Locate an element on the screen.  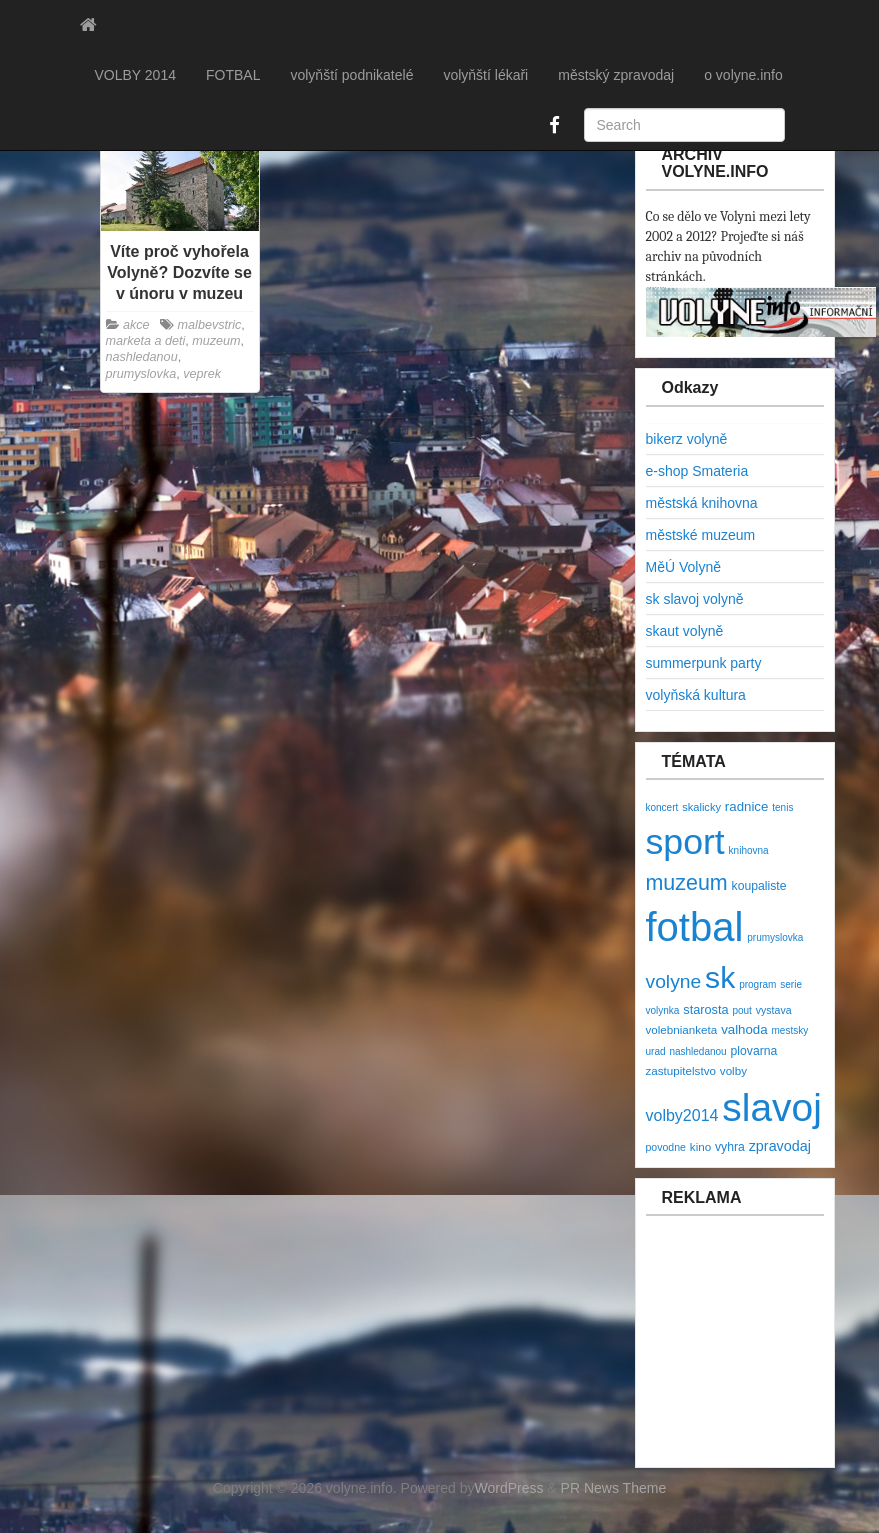
starosta is located at coordinates (705, 1009).